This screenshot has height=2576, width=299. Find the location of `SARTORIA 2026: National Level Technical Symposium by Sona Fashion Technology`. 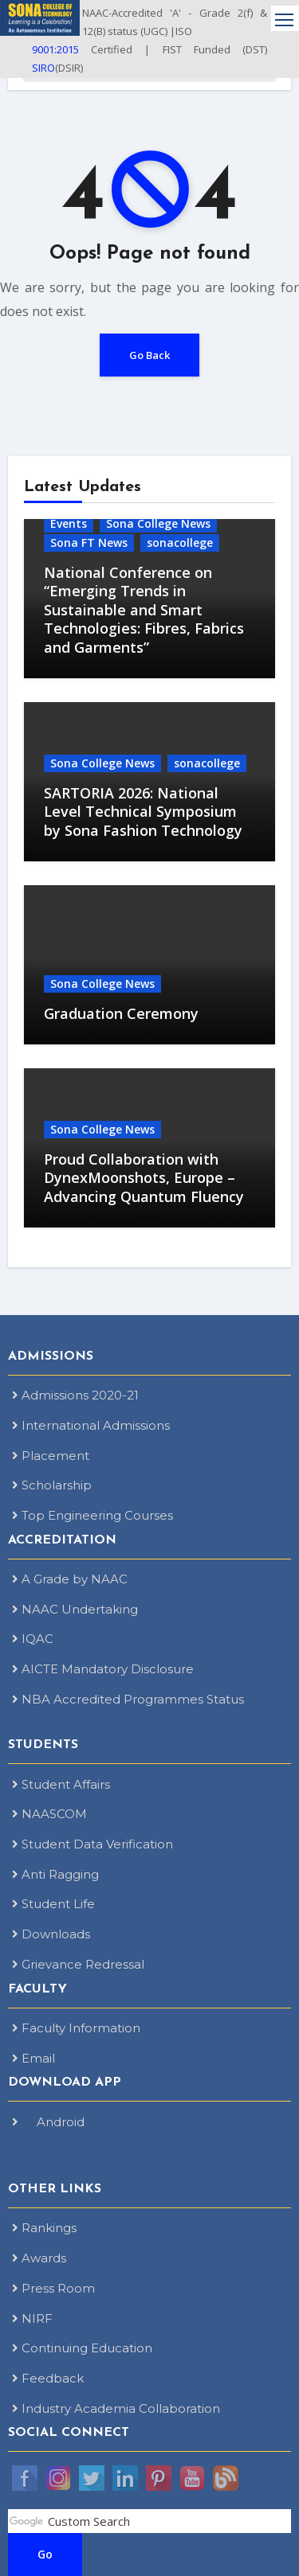

SARTORIA 2026: National Level Technical Symposium by Sona Fashion Technology is located at coordinates (143, 811).